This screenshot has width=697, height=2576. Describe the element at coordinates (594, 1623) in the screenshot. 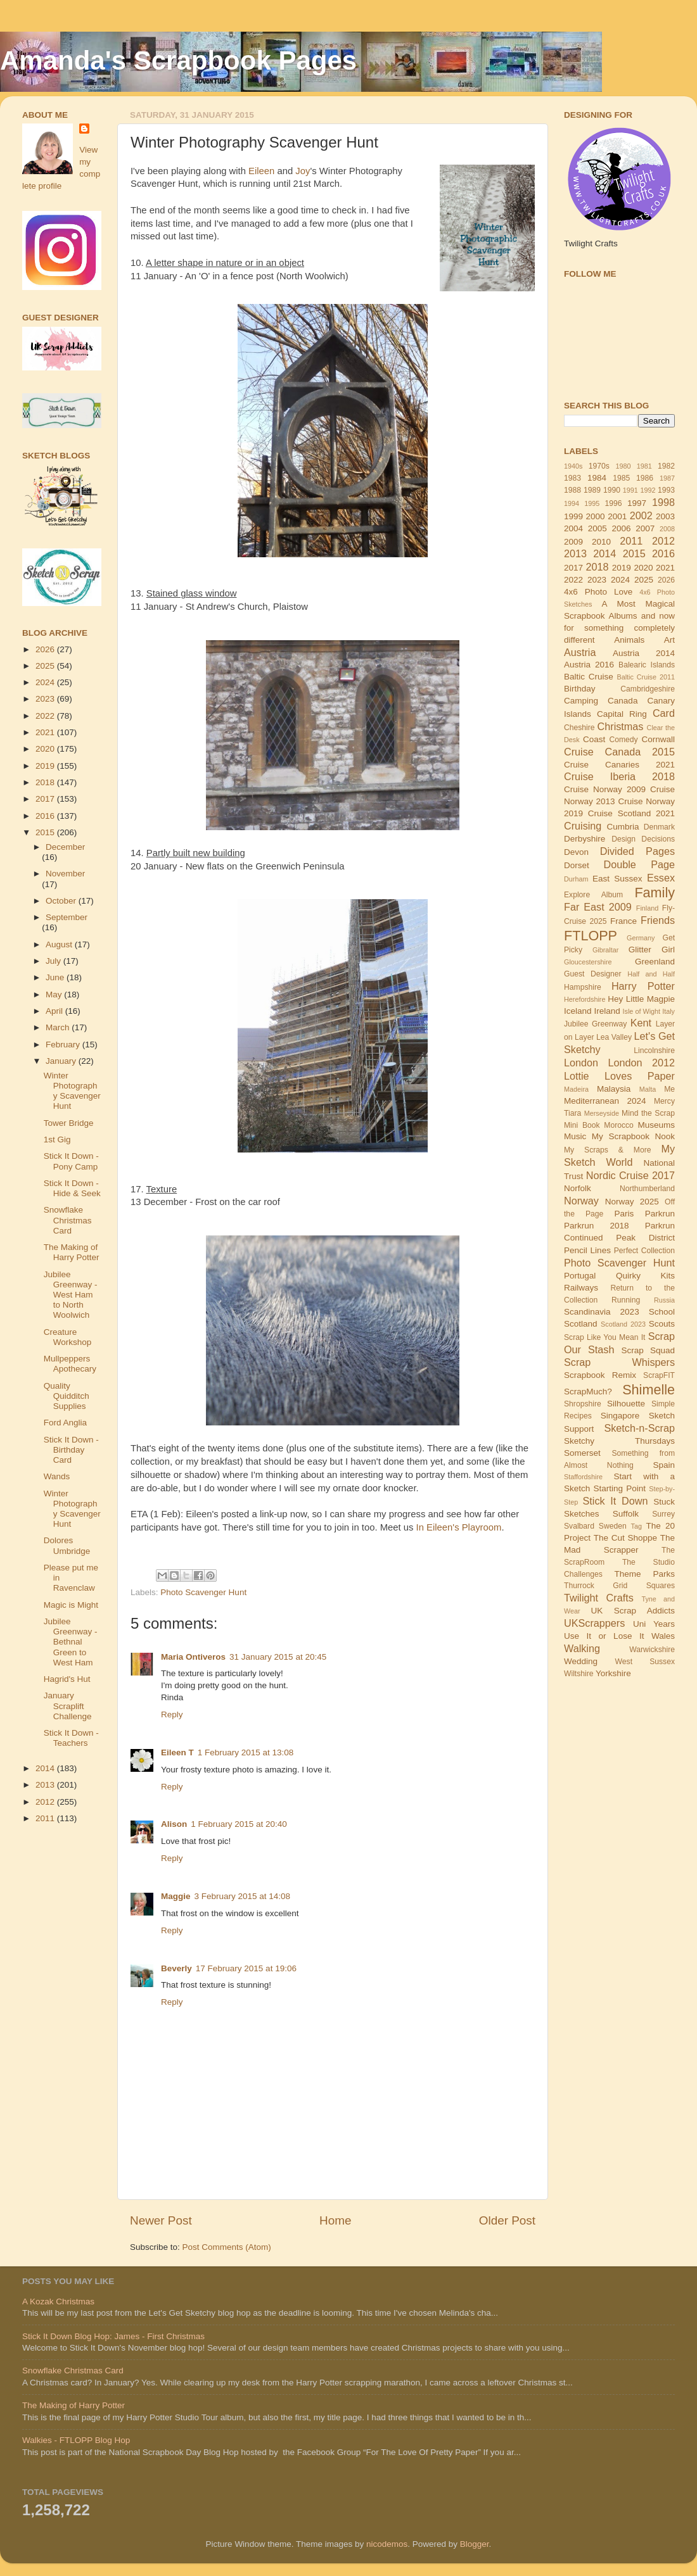

I see `UKScrappers` at that location.